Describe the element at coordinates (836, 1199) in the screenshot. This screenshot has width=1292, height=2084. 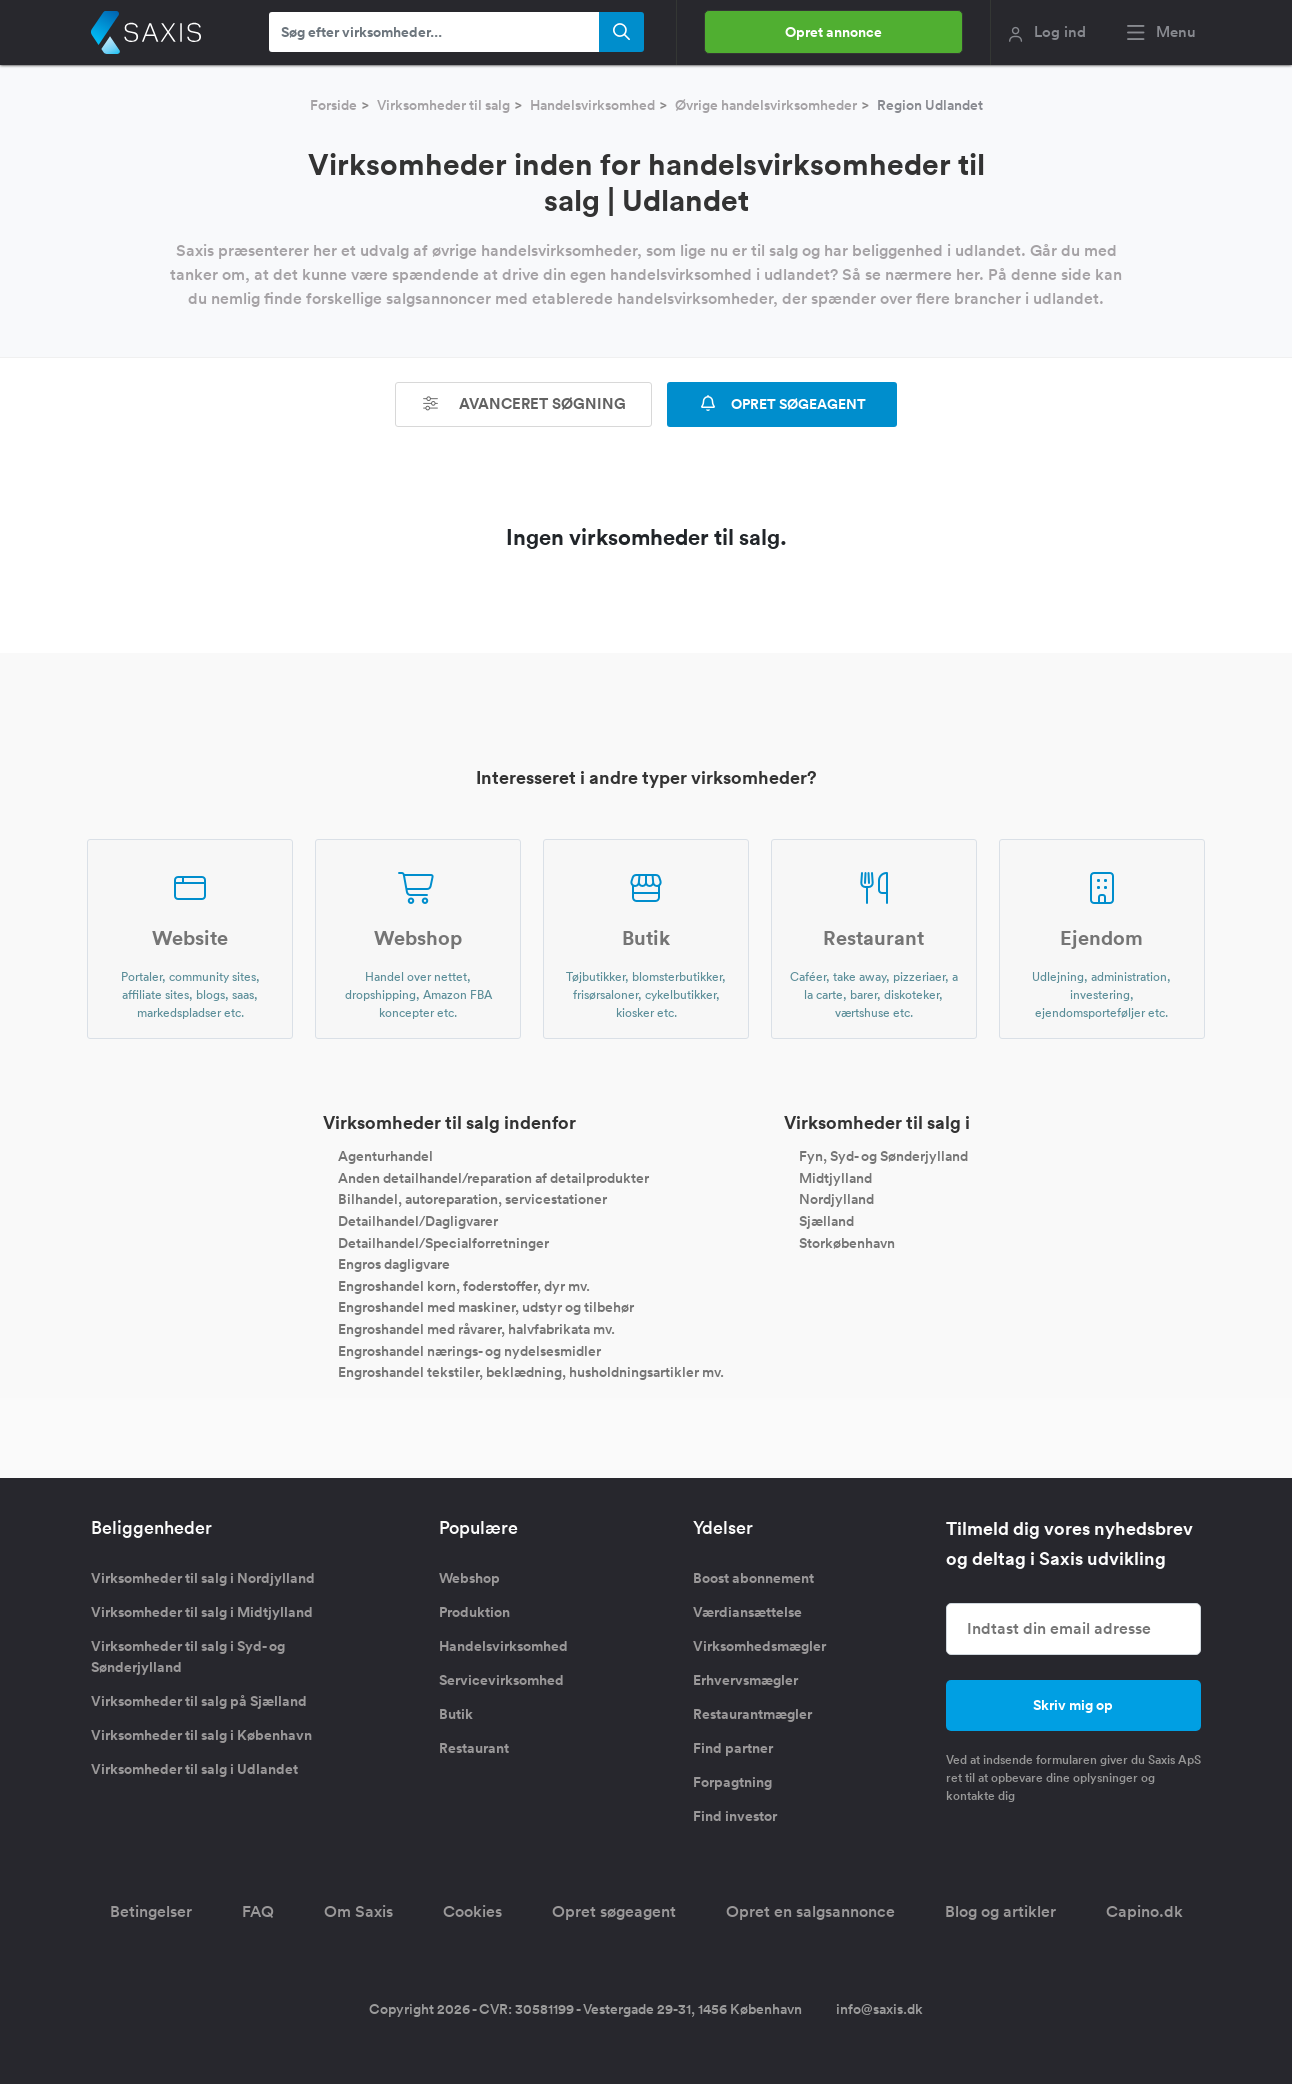
I see `Nordjylland` at that location.